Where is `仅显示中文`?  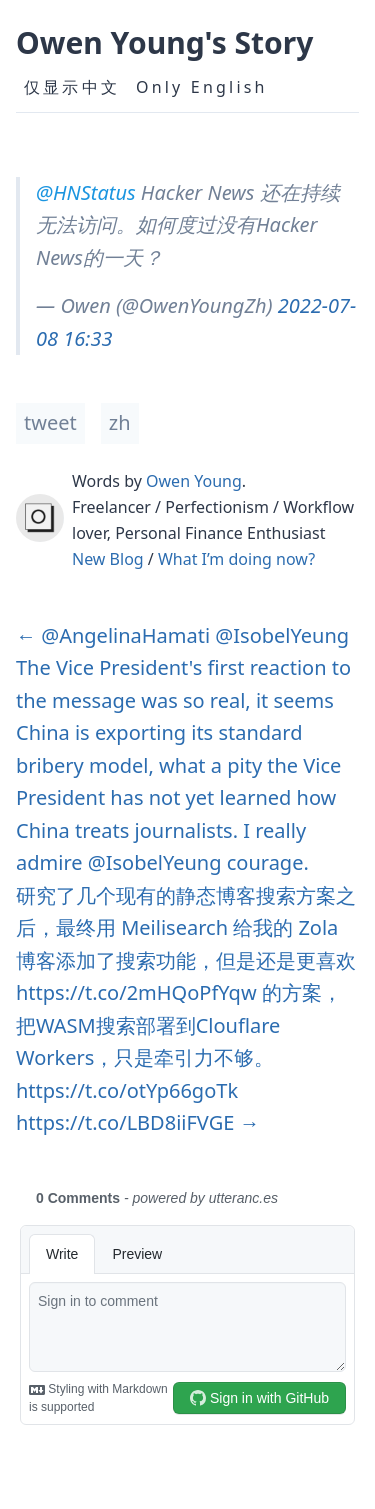
仅显示中文 is located at coordinates (72, 87).